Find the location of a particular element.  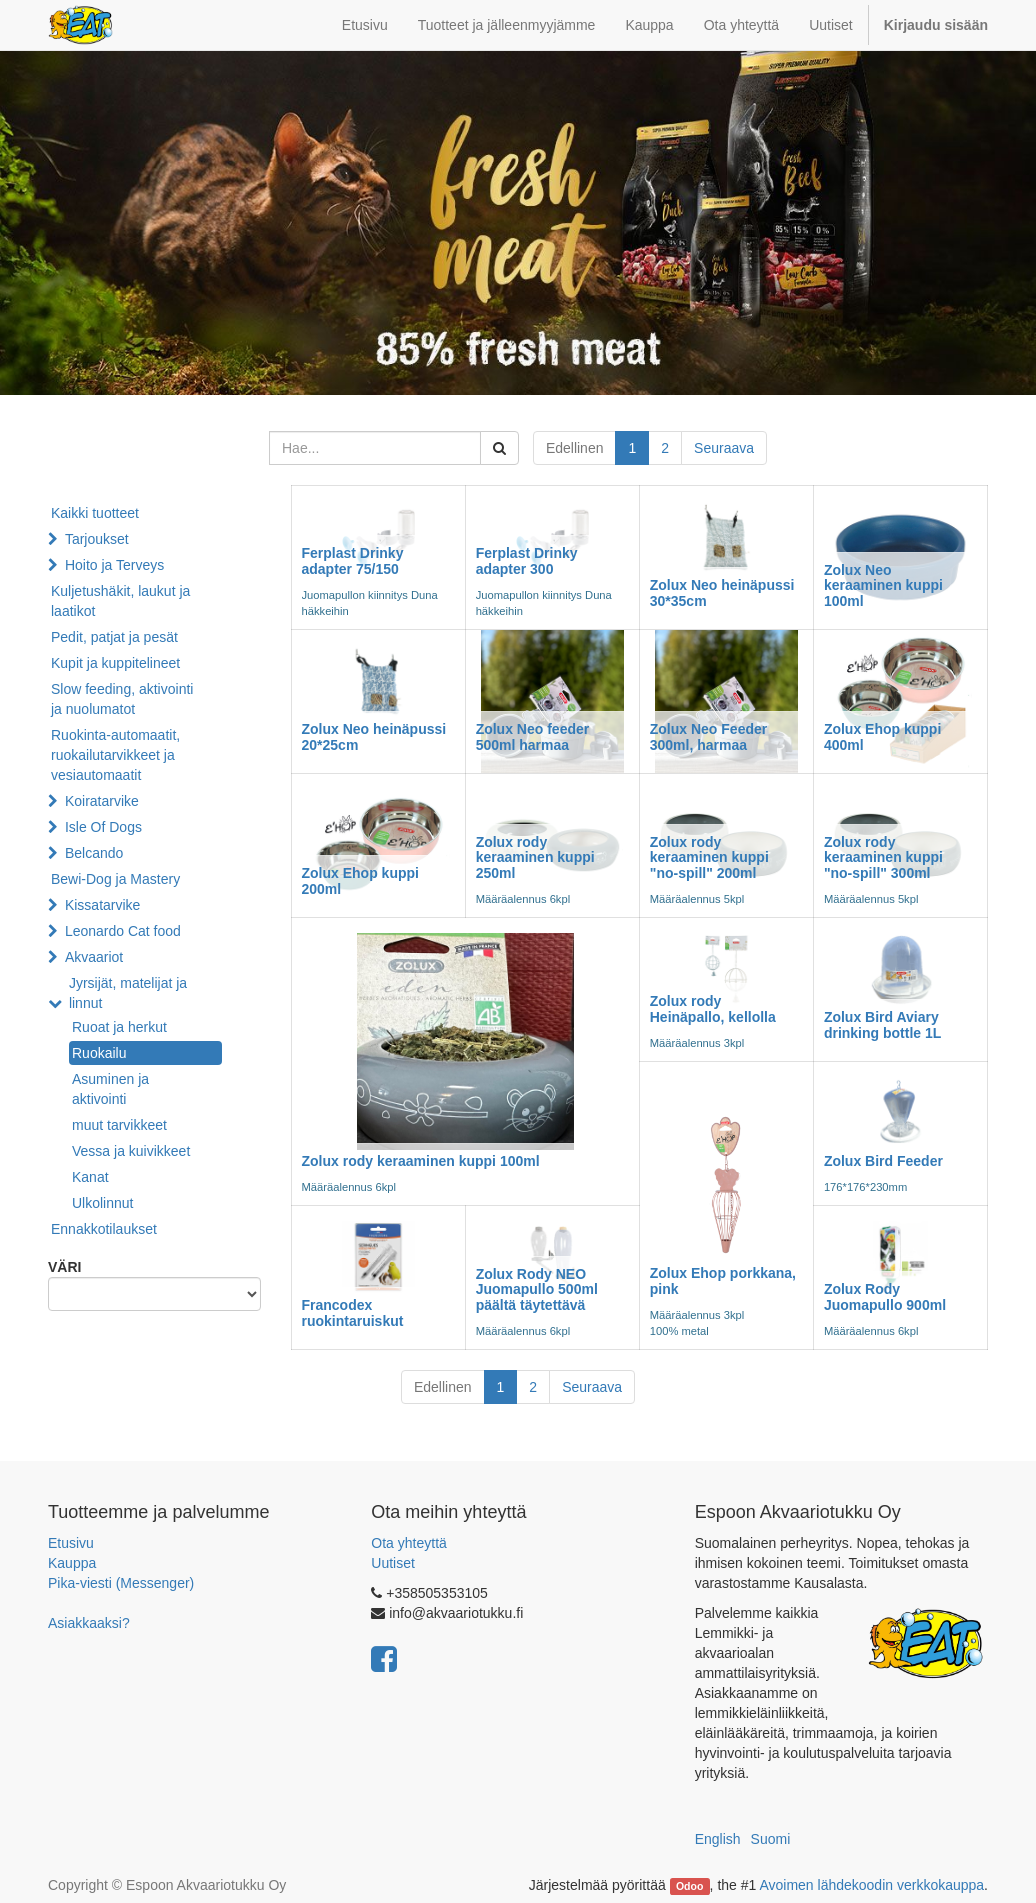

Zolux rody keraaminen kuppi "no-spill" 300ml is located at coordinates (883, 857).